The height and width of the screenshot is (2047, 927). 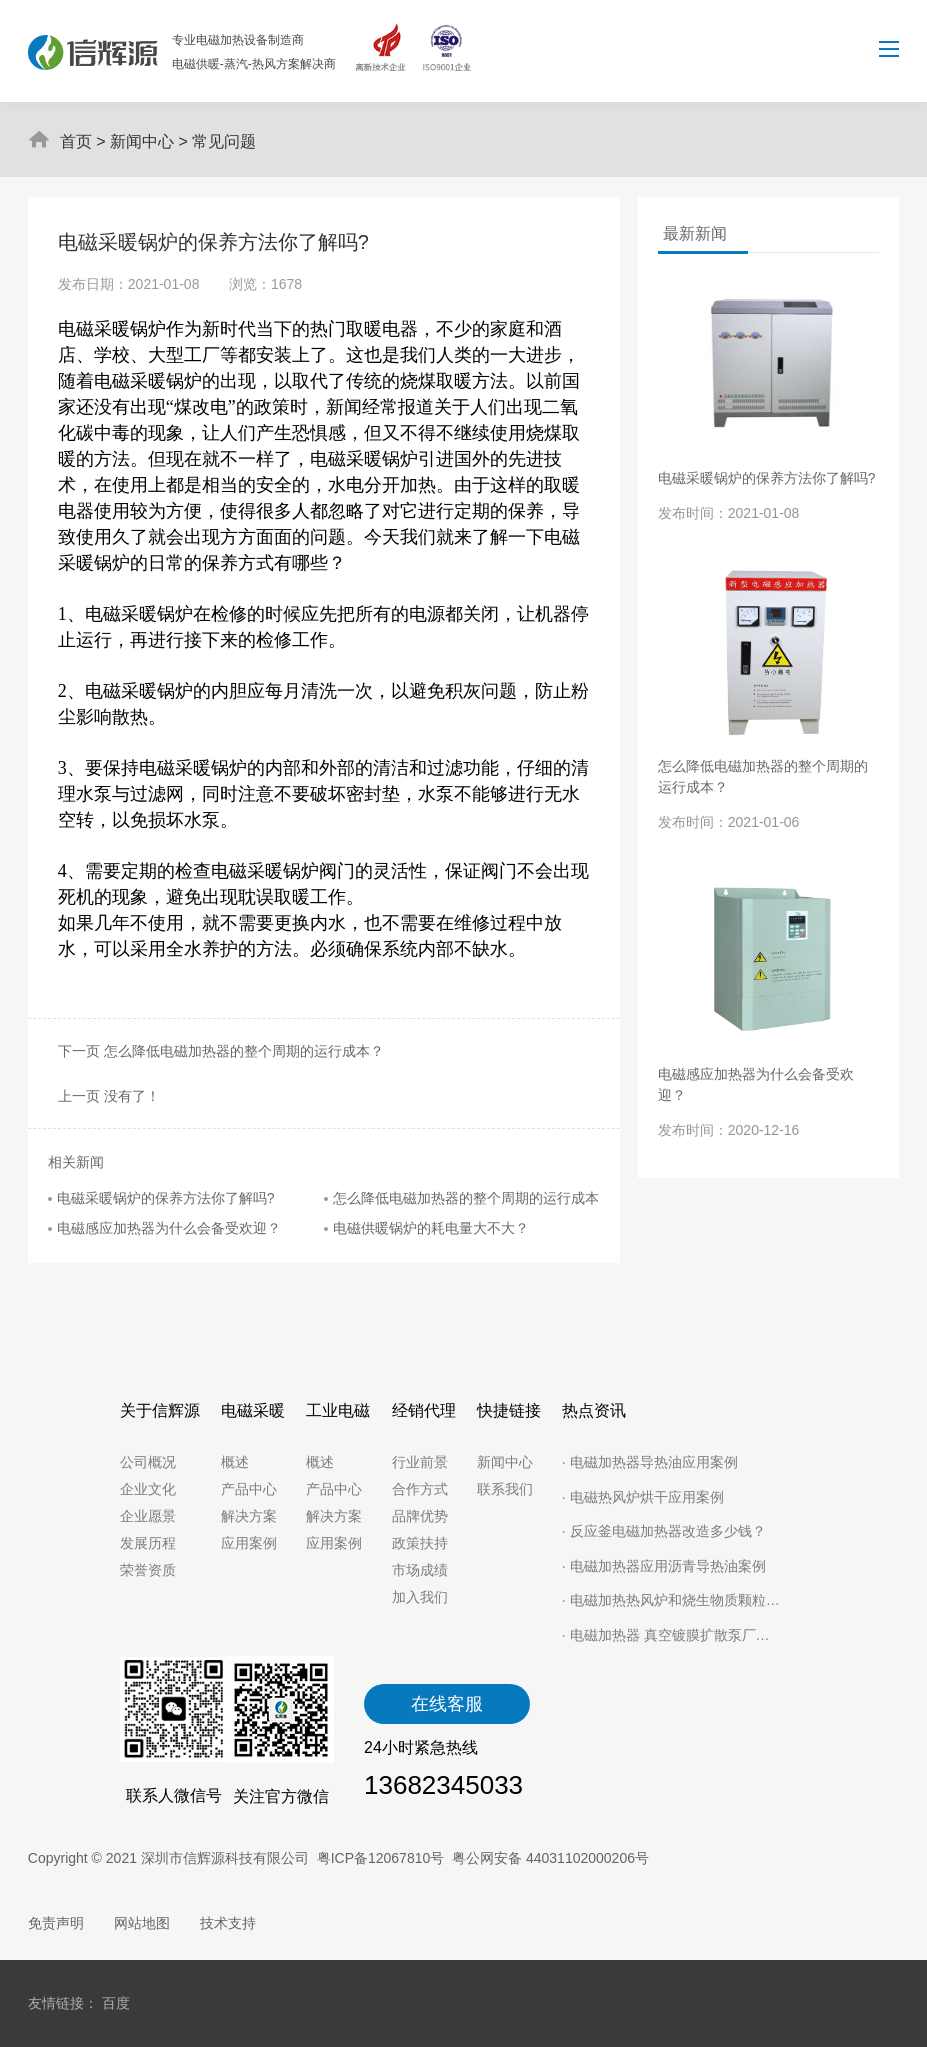 What do you see at coordinates (664, 1531) in the screenshot?
I see `· 反应釜电磁加热器改造多少钱？` at bounding box center [664, 1531].